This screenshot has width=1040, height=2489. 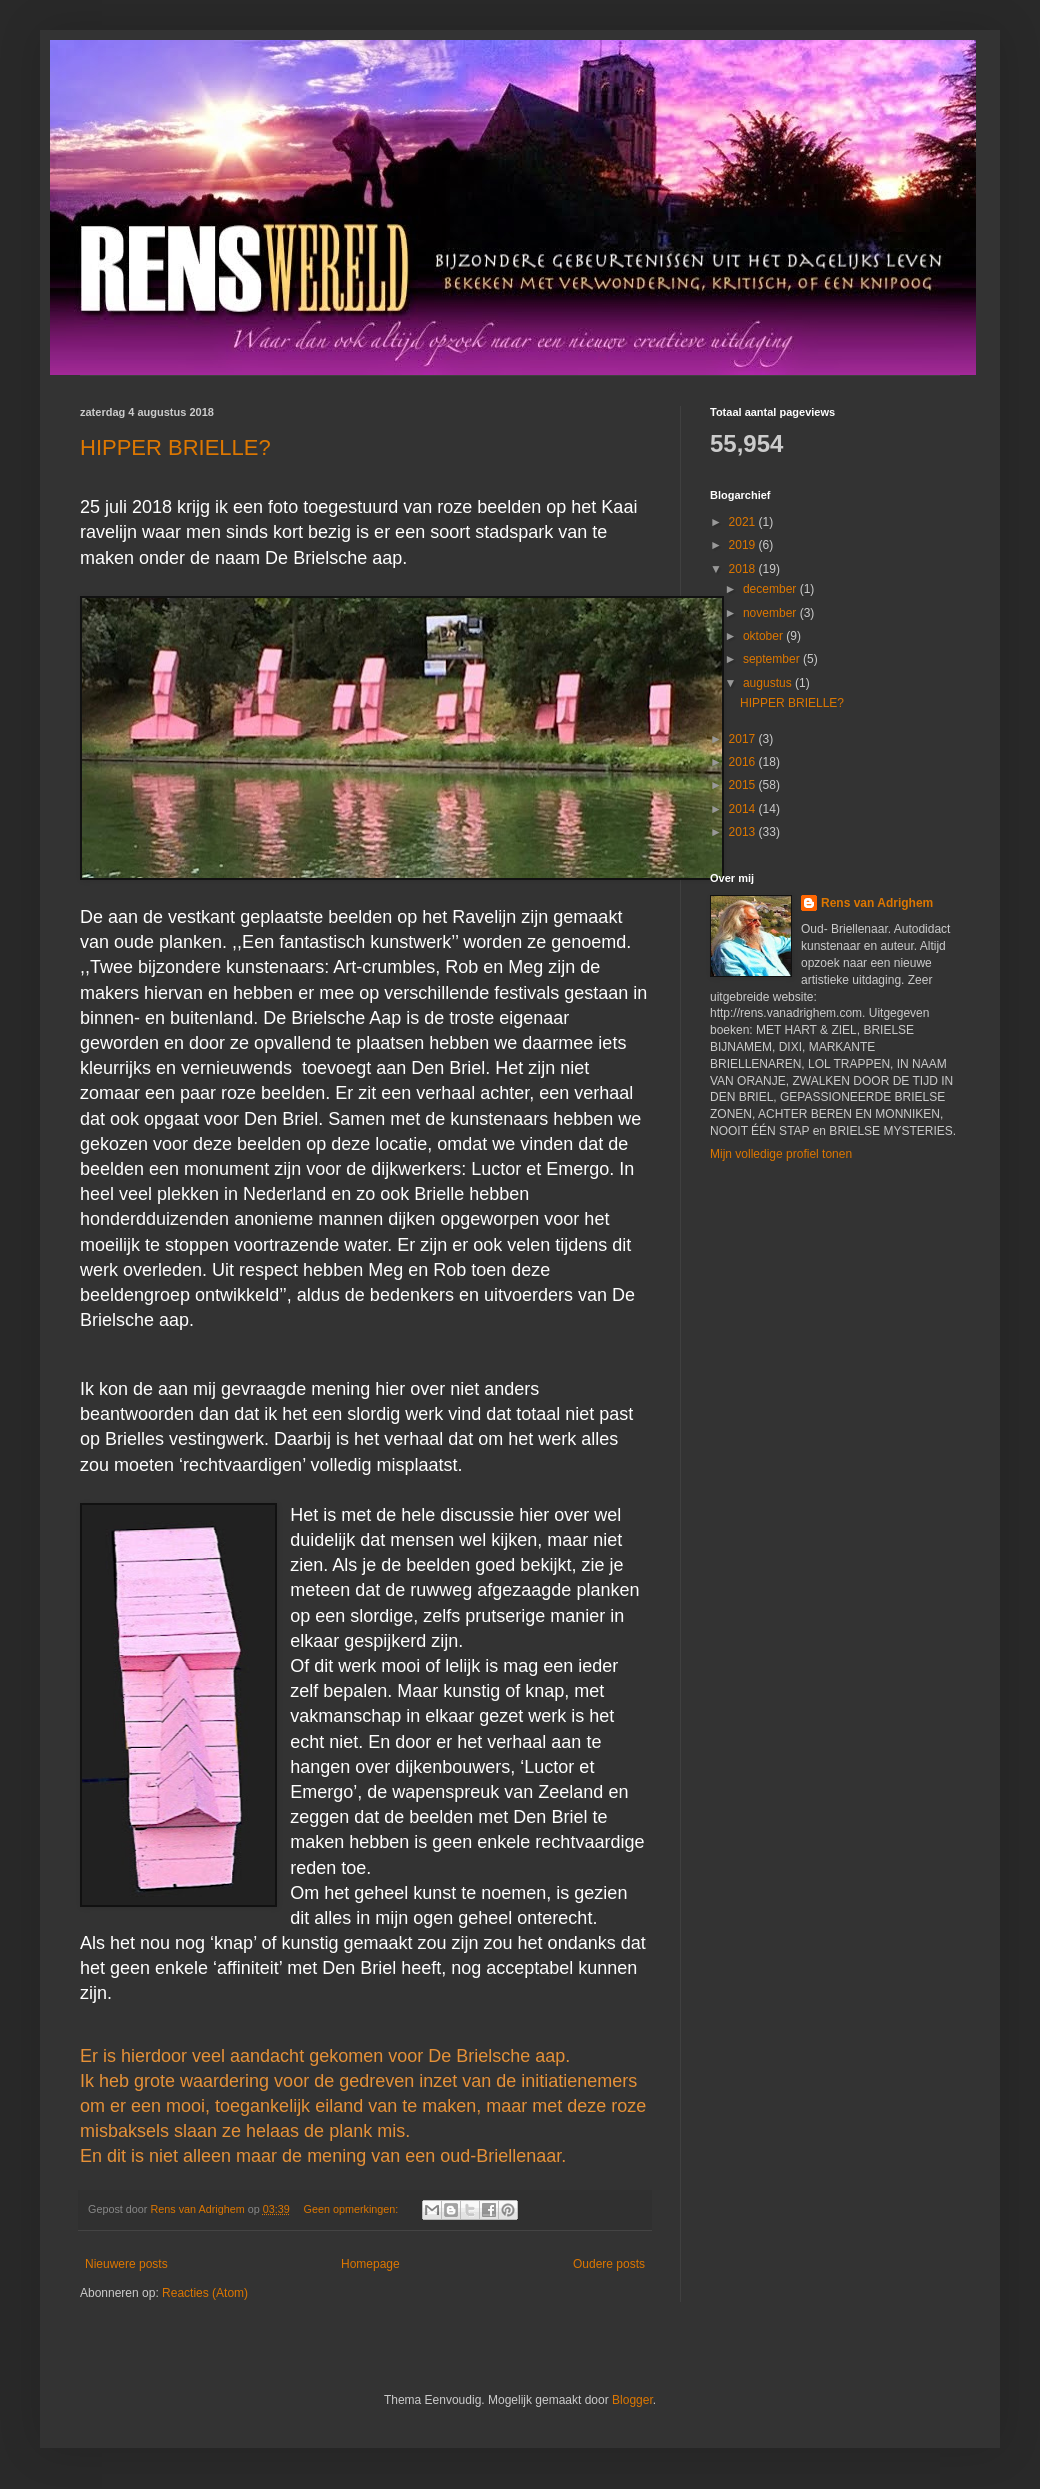 I want to click on 2013, so click(x=744, y=832).